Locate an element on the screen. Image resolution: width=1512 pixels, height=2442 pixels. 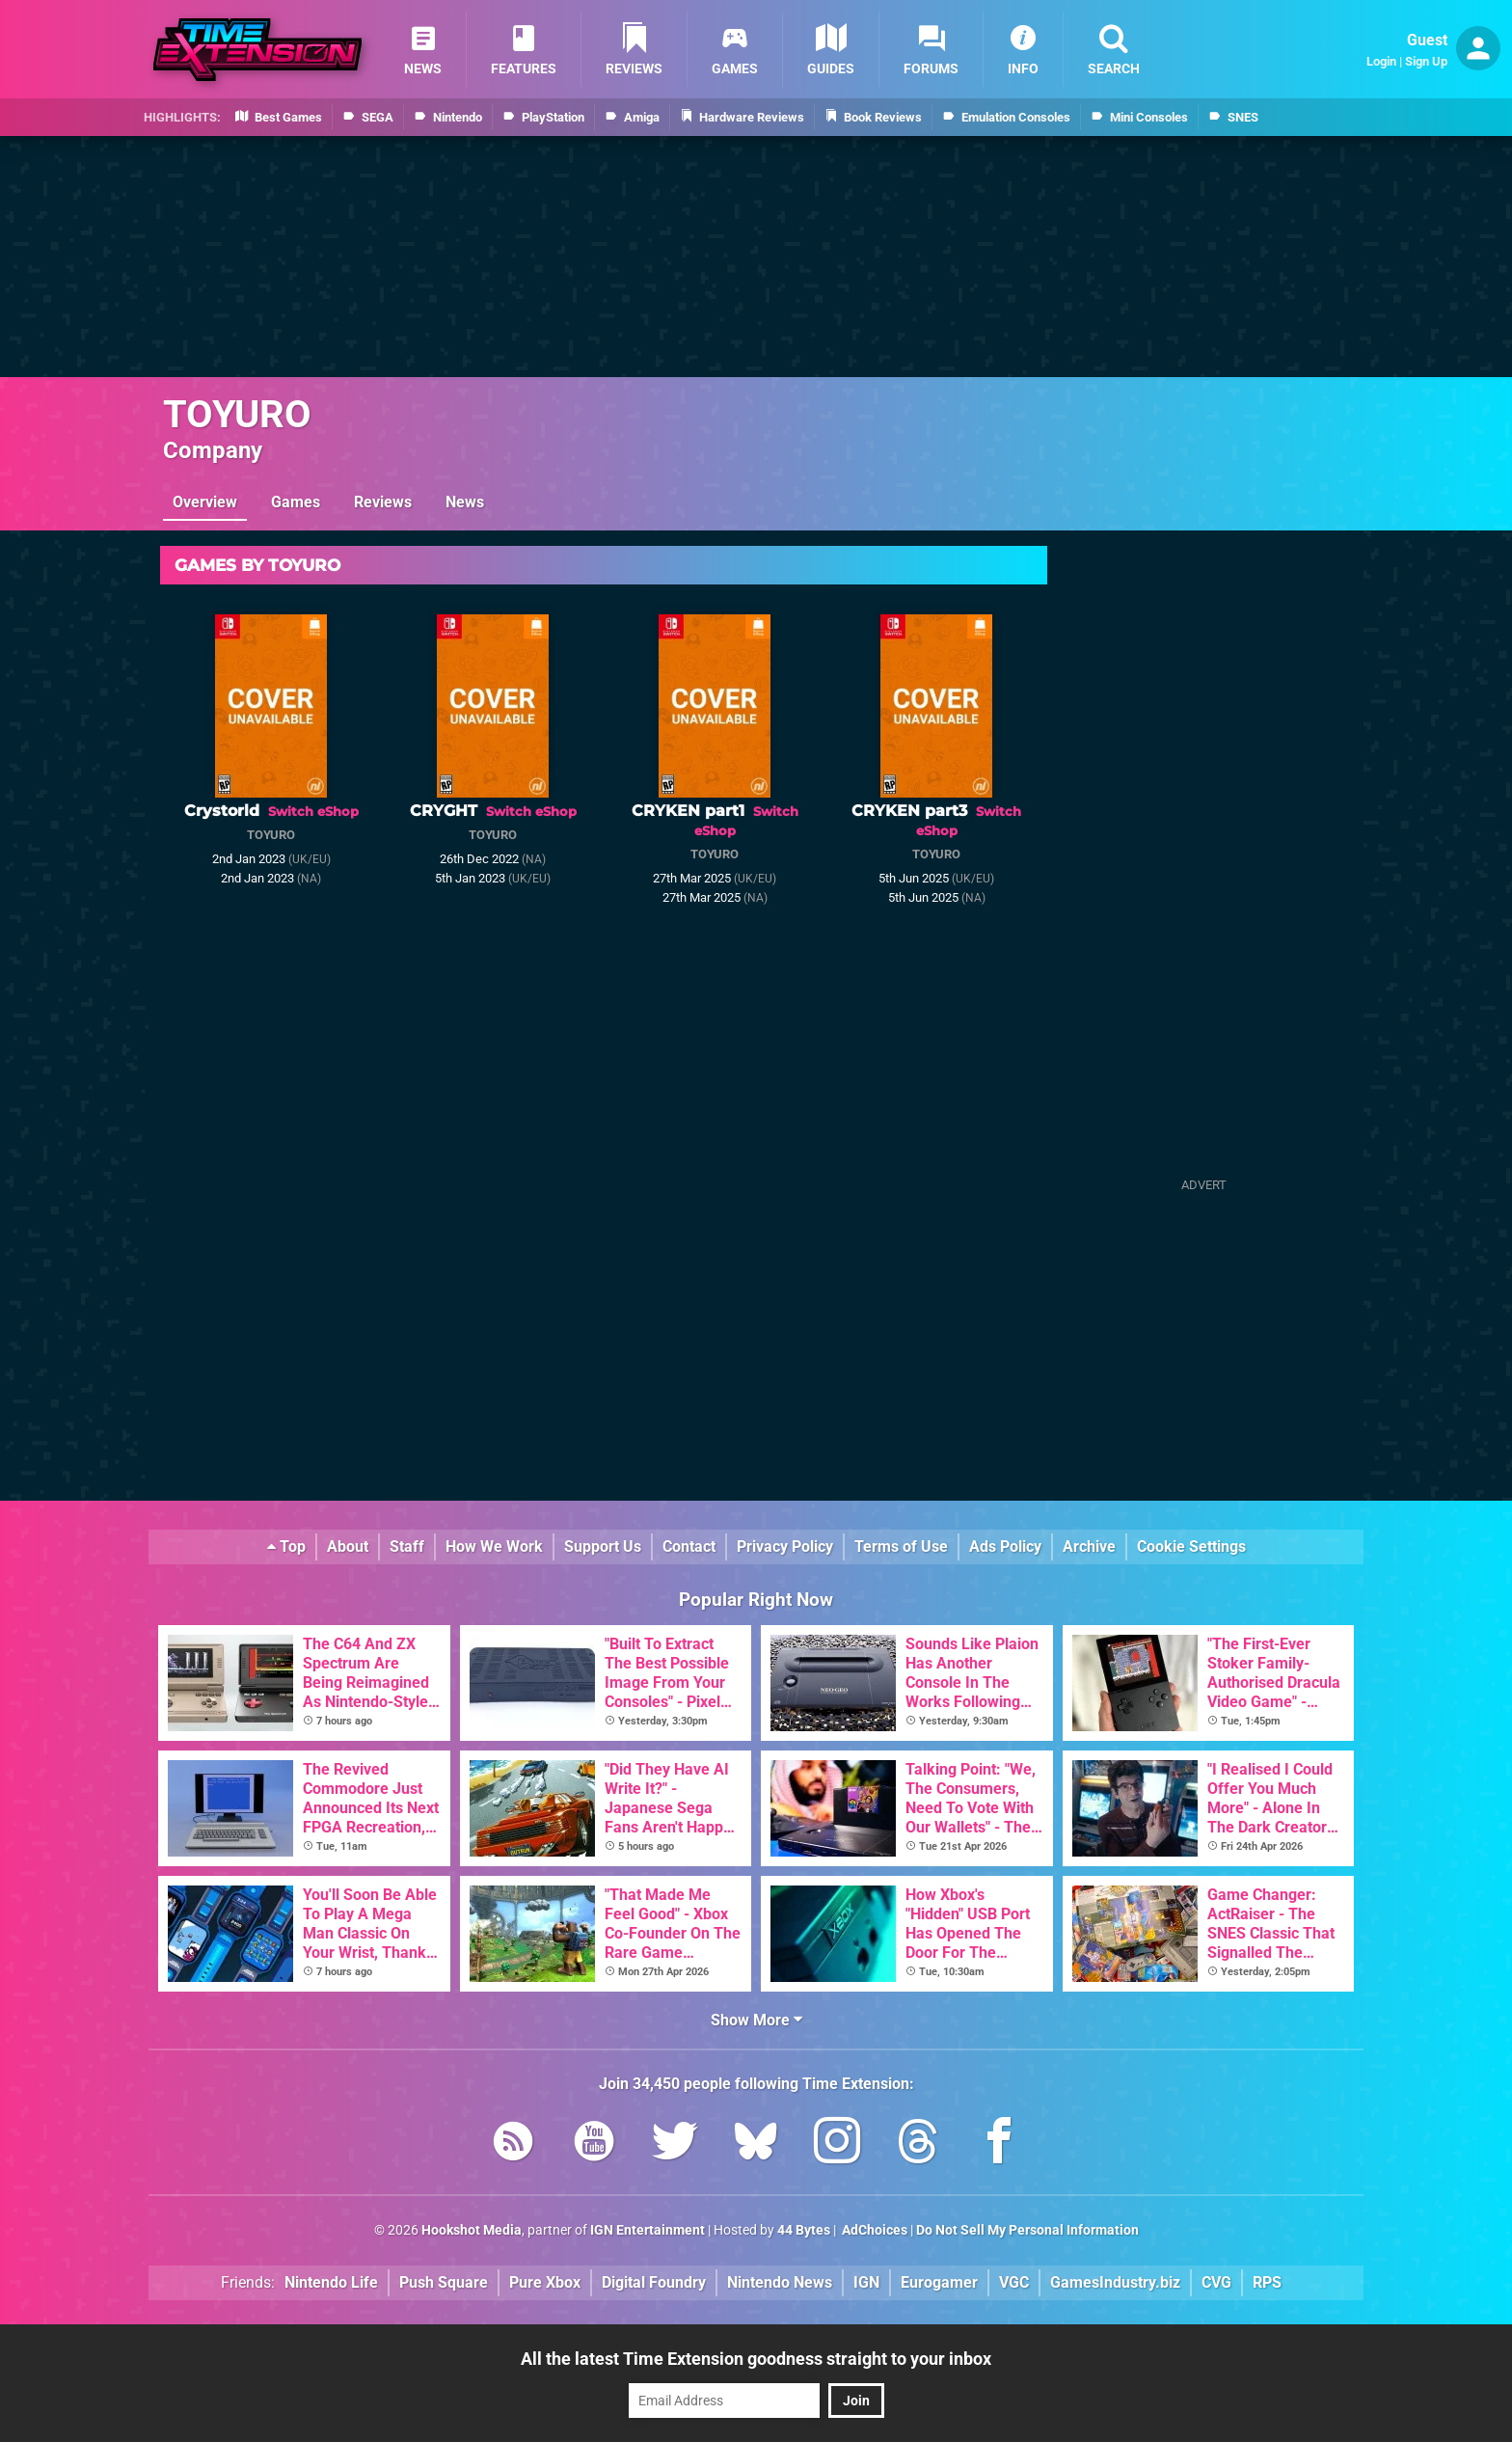
Show More is located at coordinates (756, 2020).